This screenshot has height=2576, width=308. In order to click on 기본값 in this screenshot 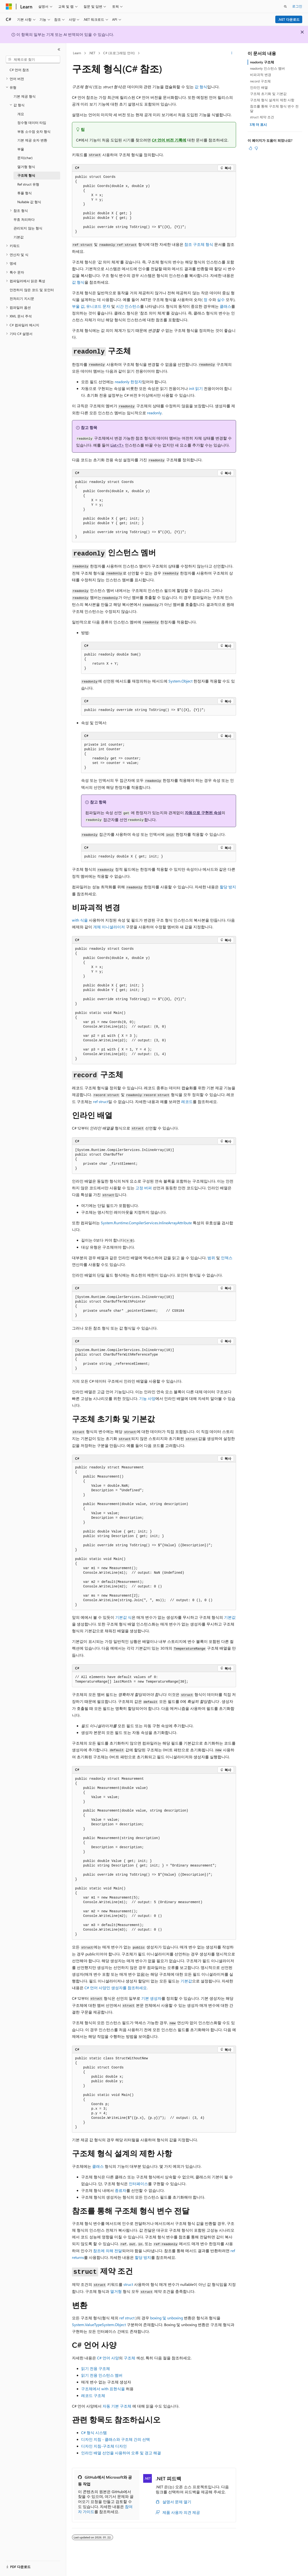, I will do `click(230, 1617)`.